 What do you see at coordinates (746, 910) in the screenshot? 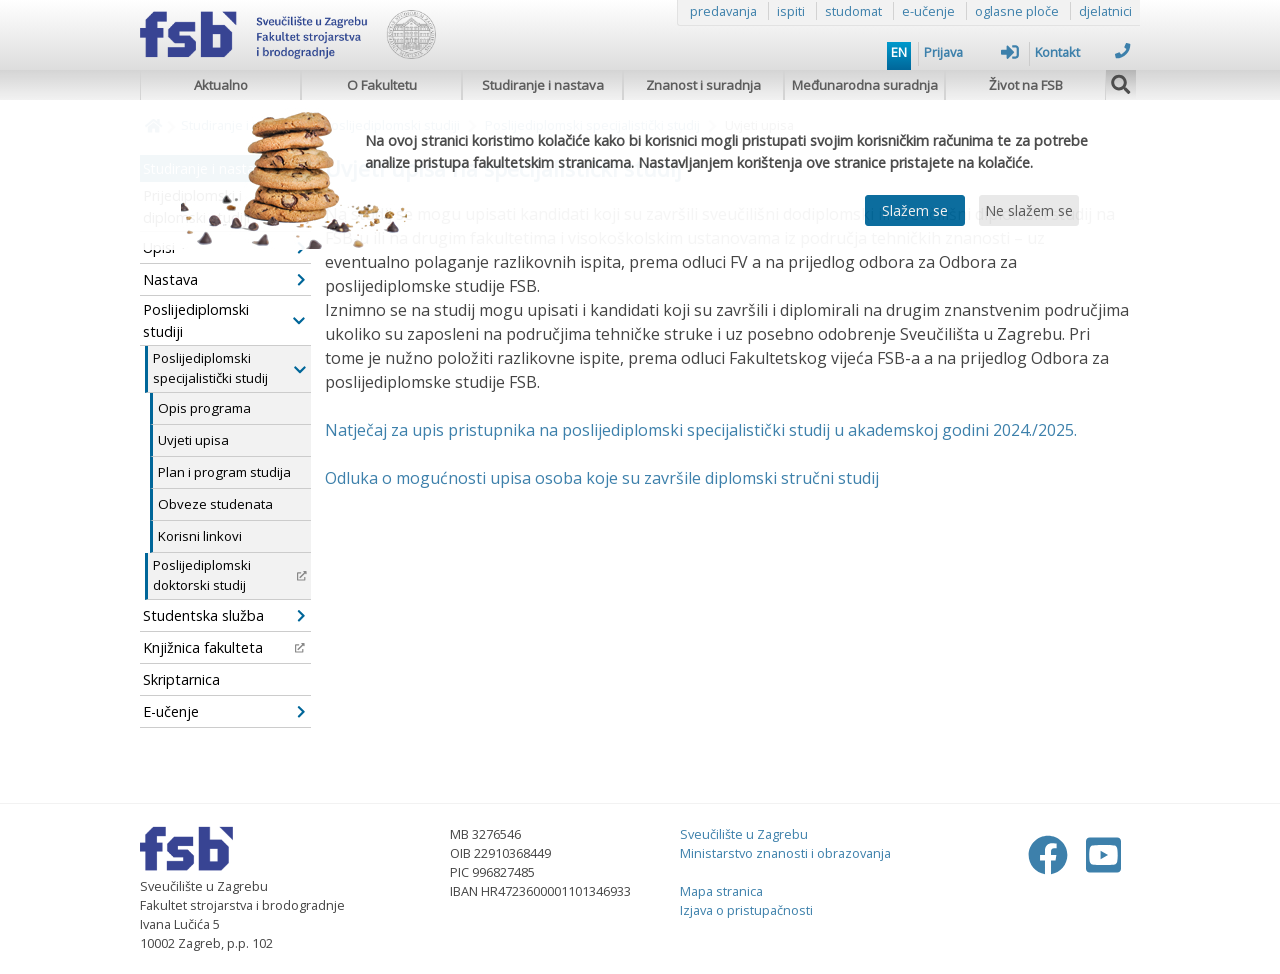
I see `Izjava o pristupačnosti` at bounding box center [746, 910].